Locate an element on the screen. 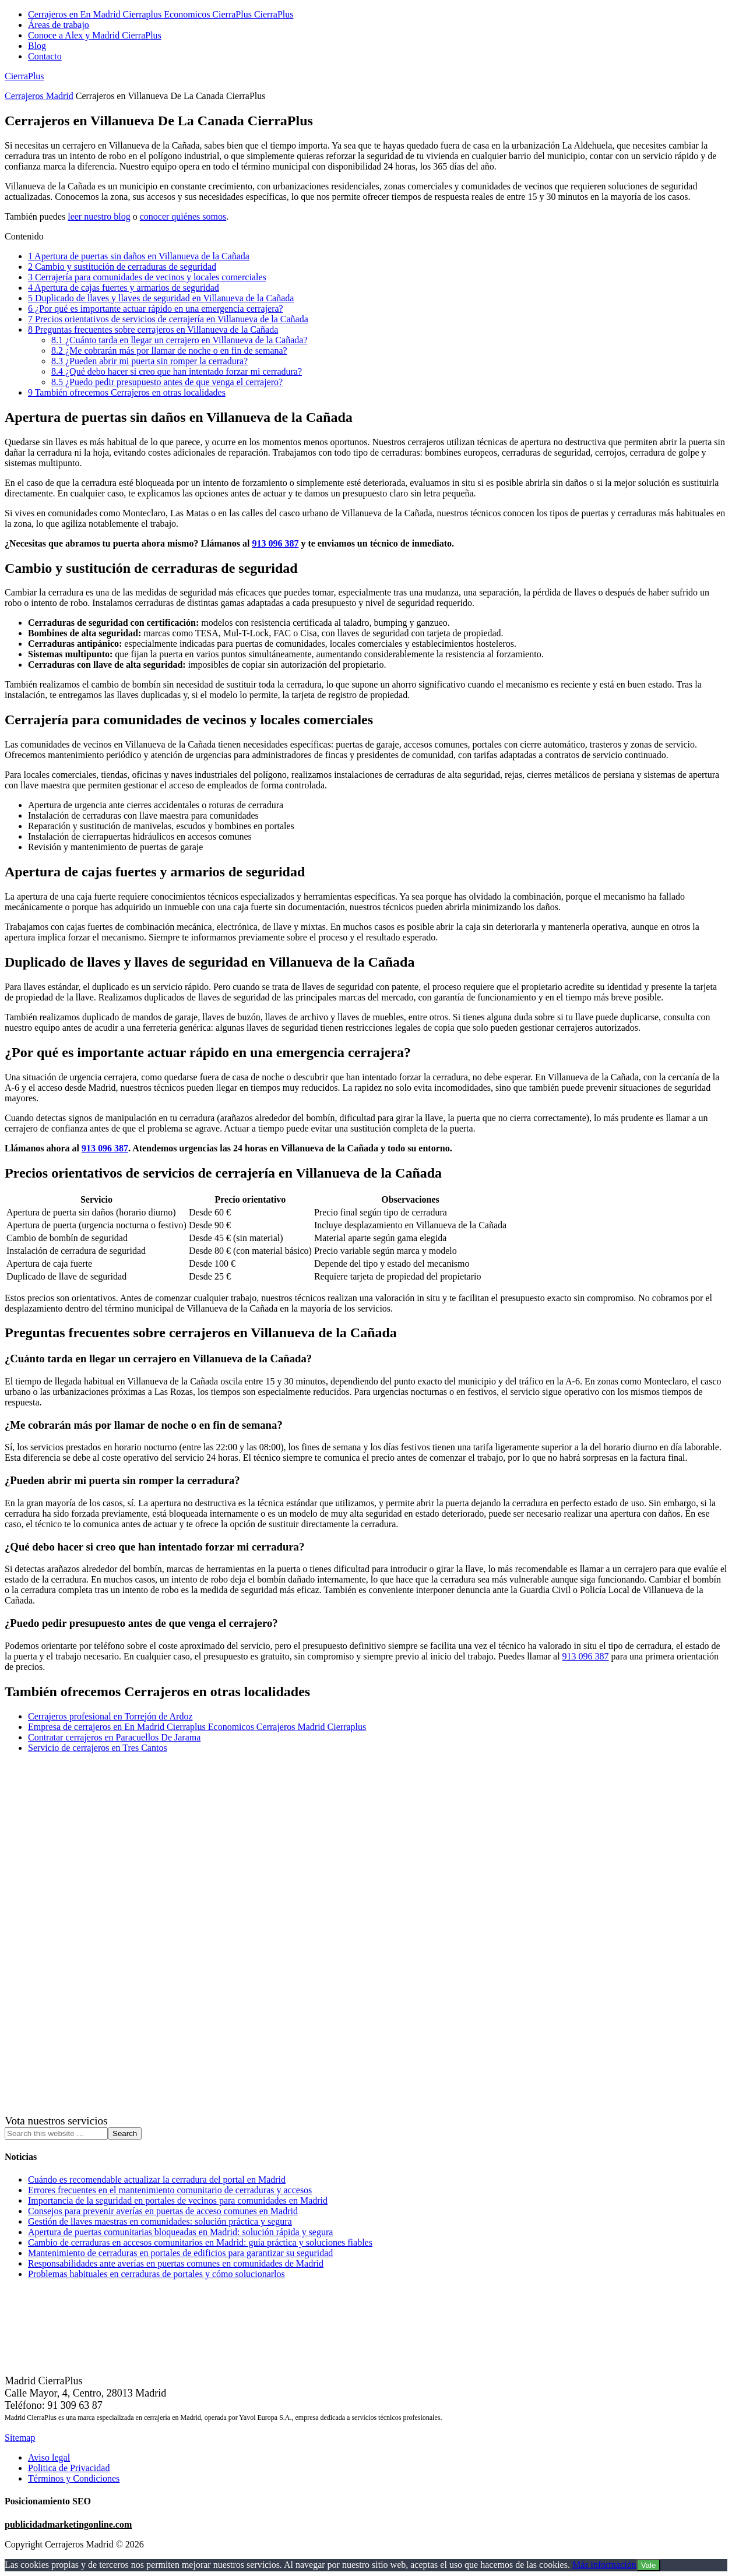 The height and width of the screenshot is (2576, 732). Consejos para prevenir averías en puertas de acceso comunes en Madrid is located at coordinates (163, 2211).